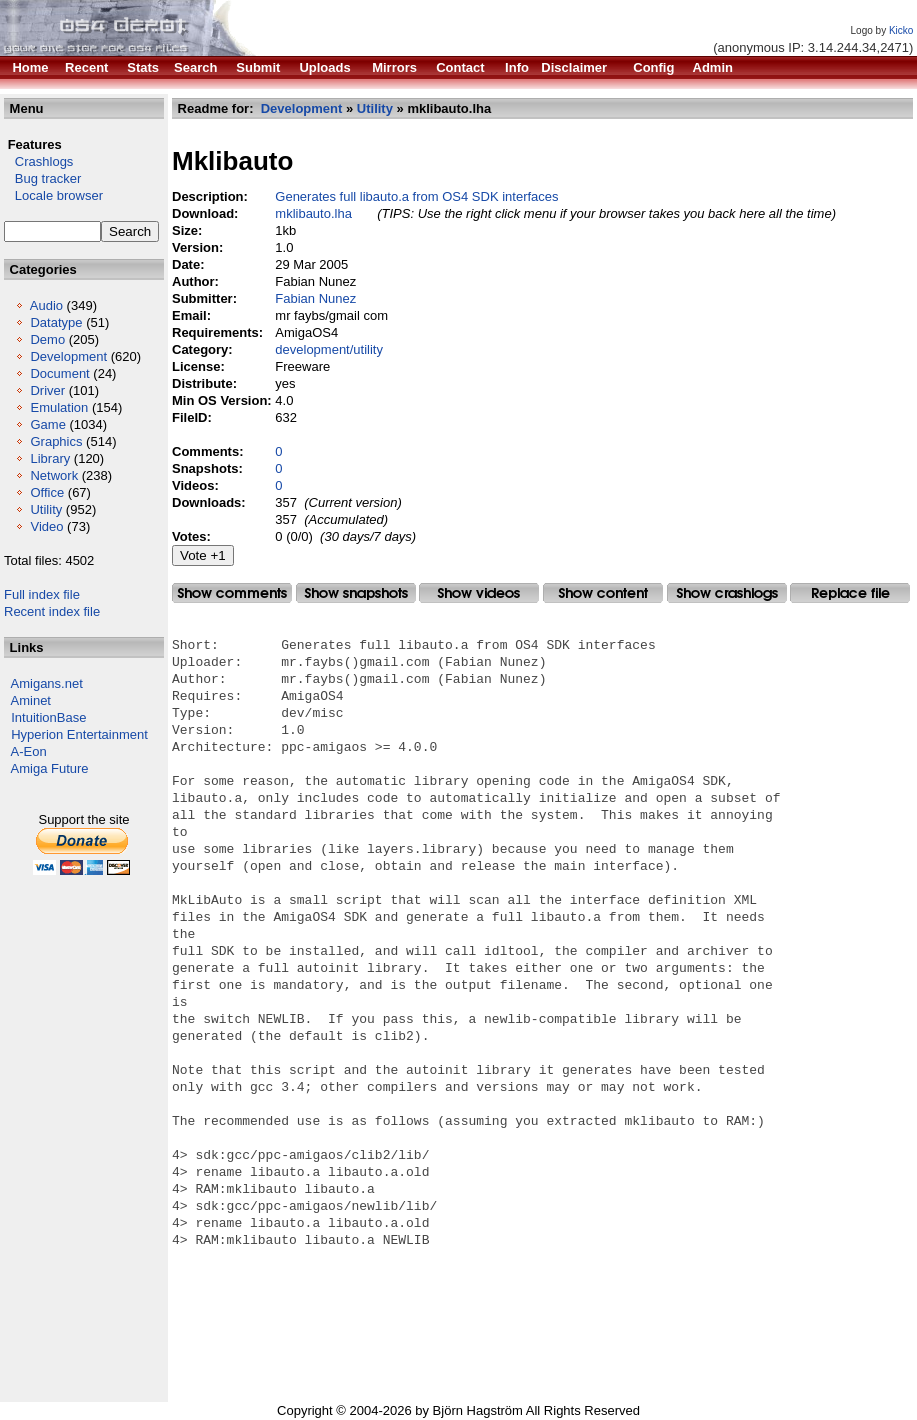 This screenshot has width=917, height=1420. Describe the element at coordinates (29, 751) in the screenshot. I see `A-Eon` at that location.